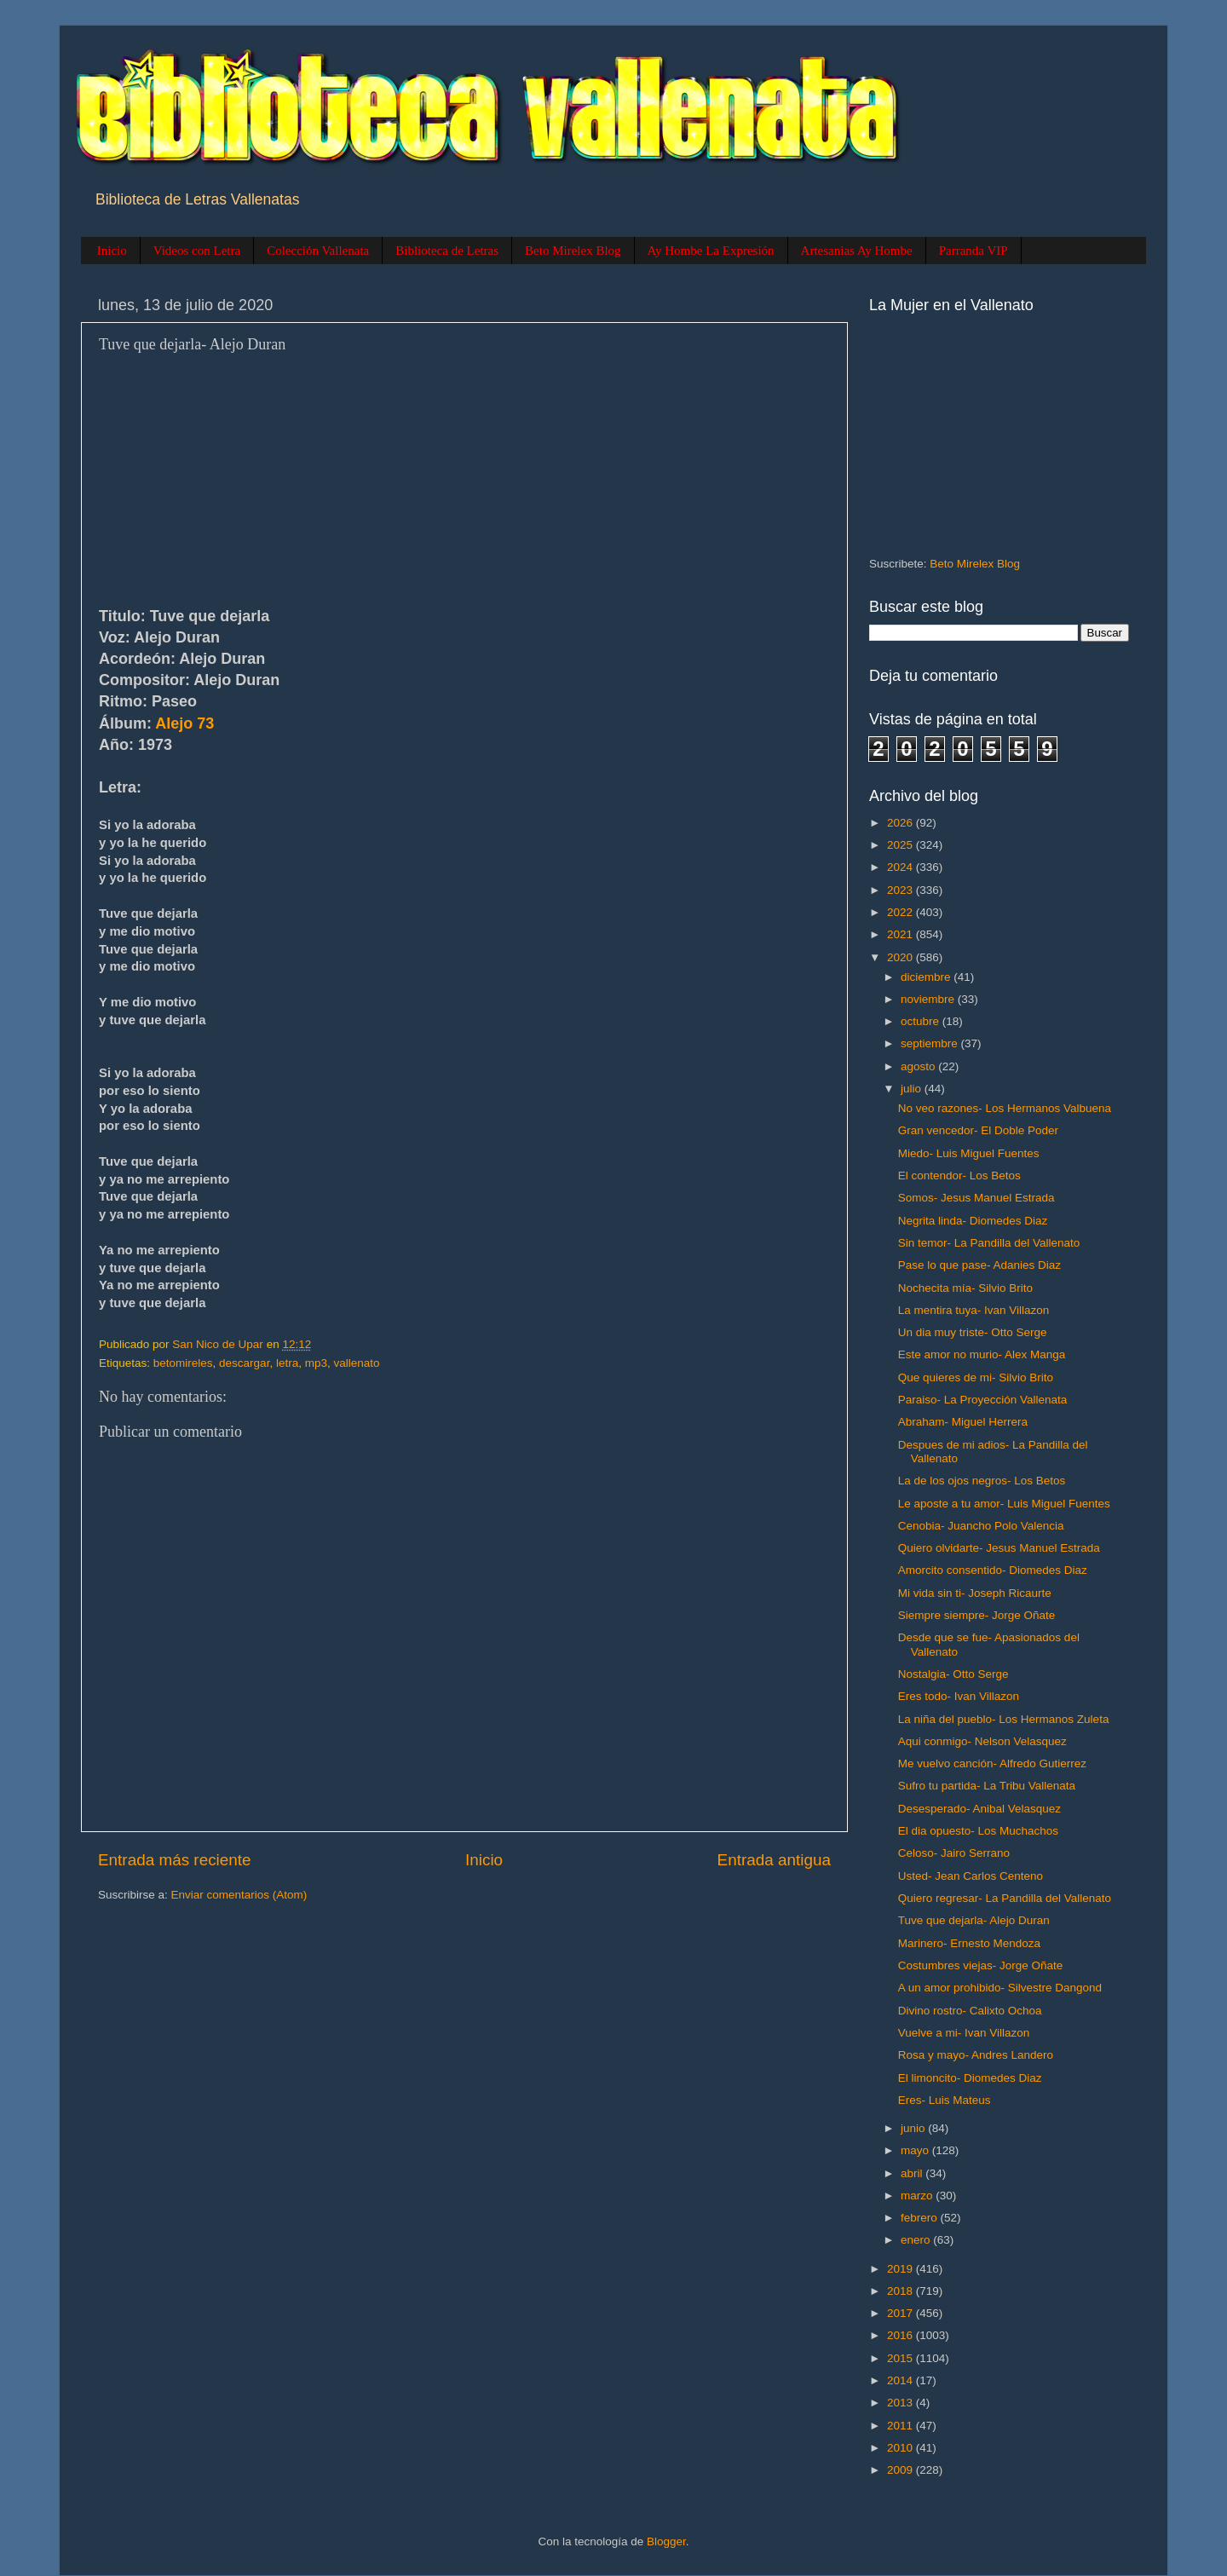 The height and width of the screenshot is (2576, 1227). What do you see at coordinates (711, 250) in the screenshot?
I see `Ay Hombe La Expresión` at bounding box center [711, 250].